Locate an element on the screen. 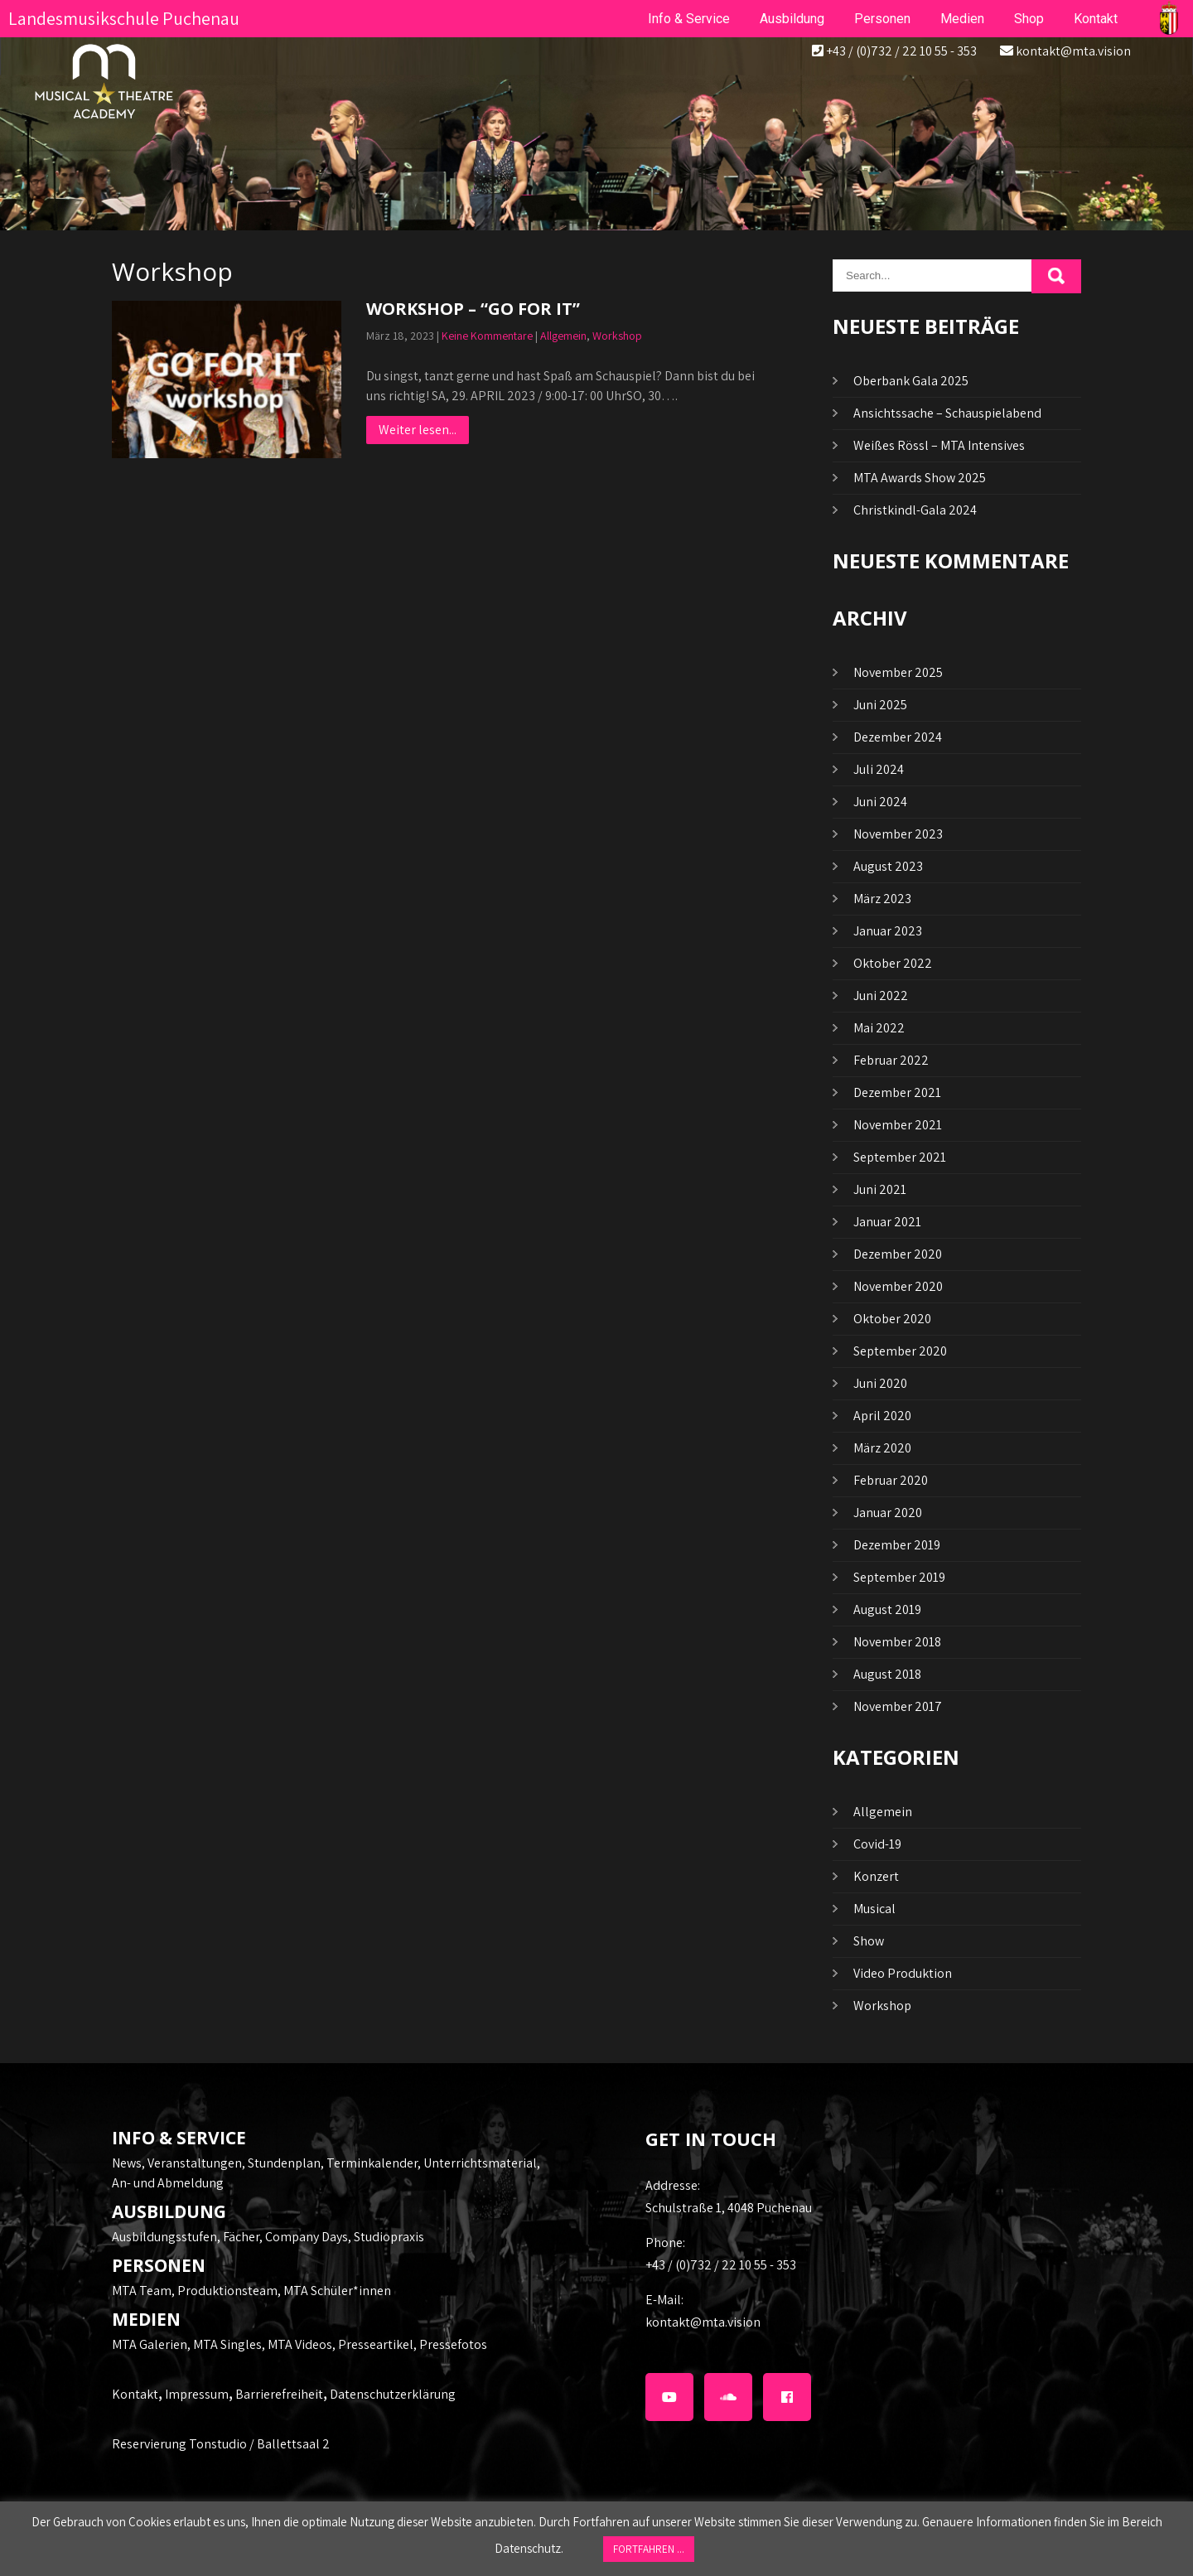  Allgemein is located at coordinates (563, 335).